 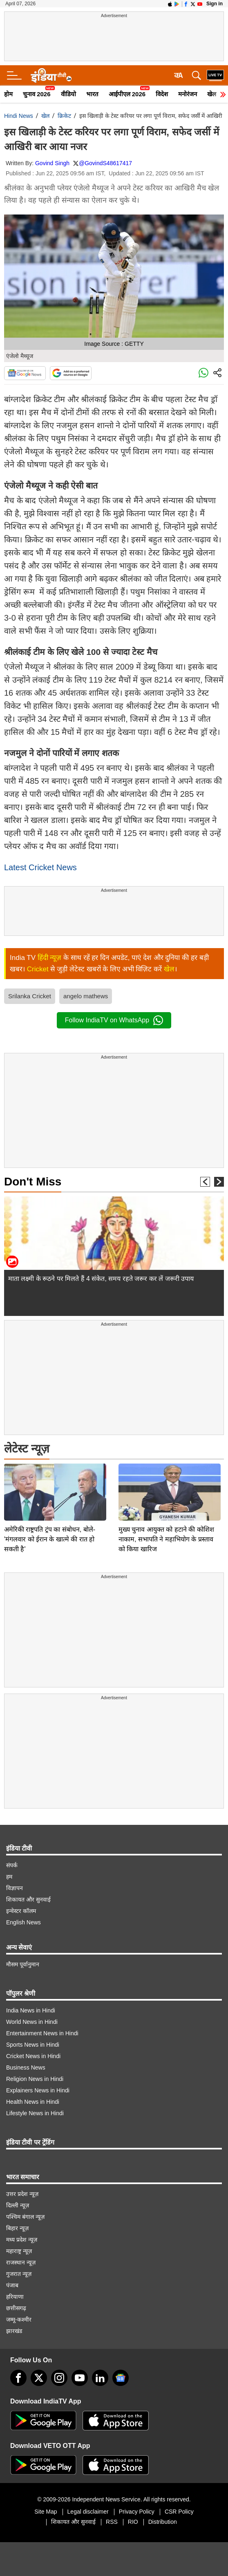 I want to click on angelo mathews, so click(x=85, y=996).